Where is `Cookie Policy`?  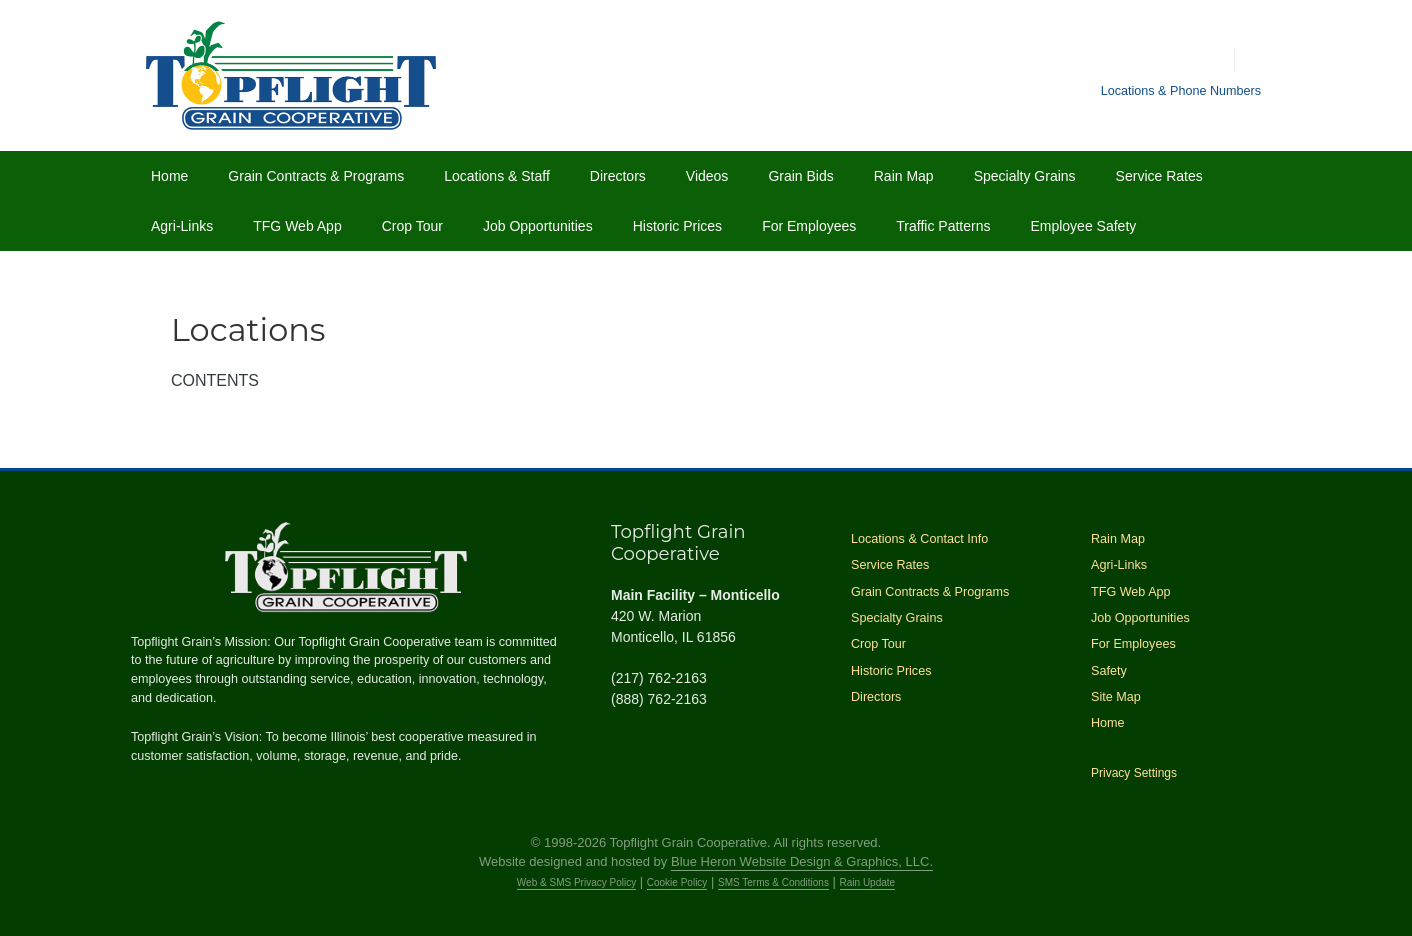
Cookie Policy is located at coordinates (677, 882).